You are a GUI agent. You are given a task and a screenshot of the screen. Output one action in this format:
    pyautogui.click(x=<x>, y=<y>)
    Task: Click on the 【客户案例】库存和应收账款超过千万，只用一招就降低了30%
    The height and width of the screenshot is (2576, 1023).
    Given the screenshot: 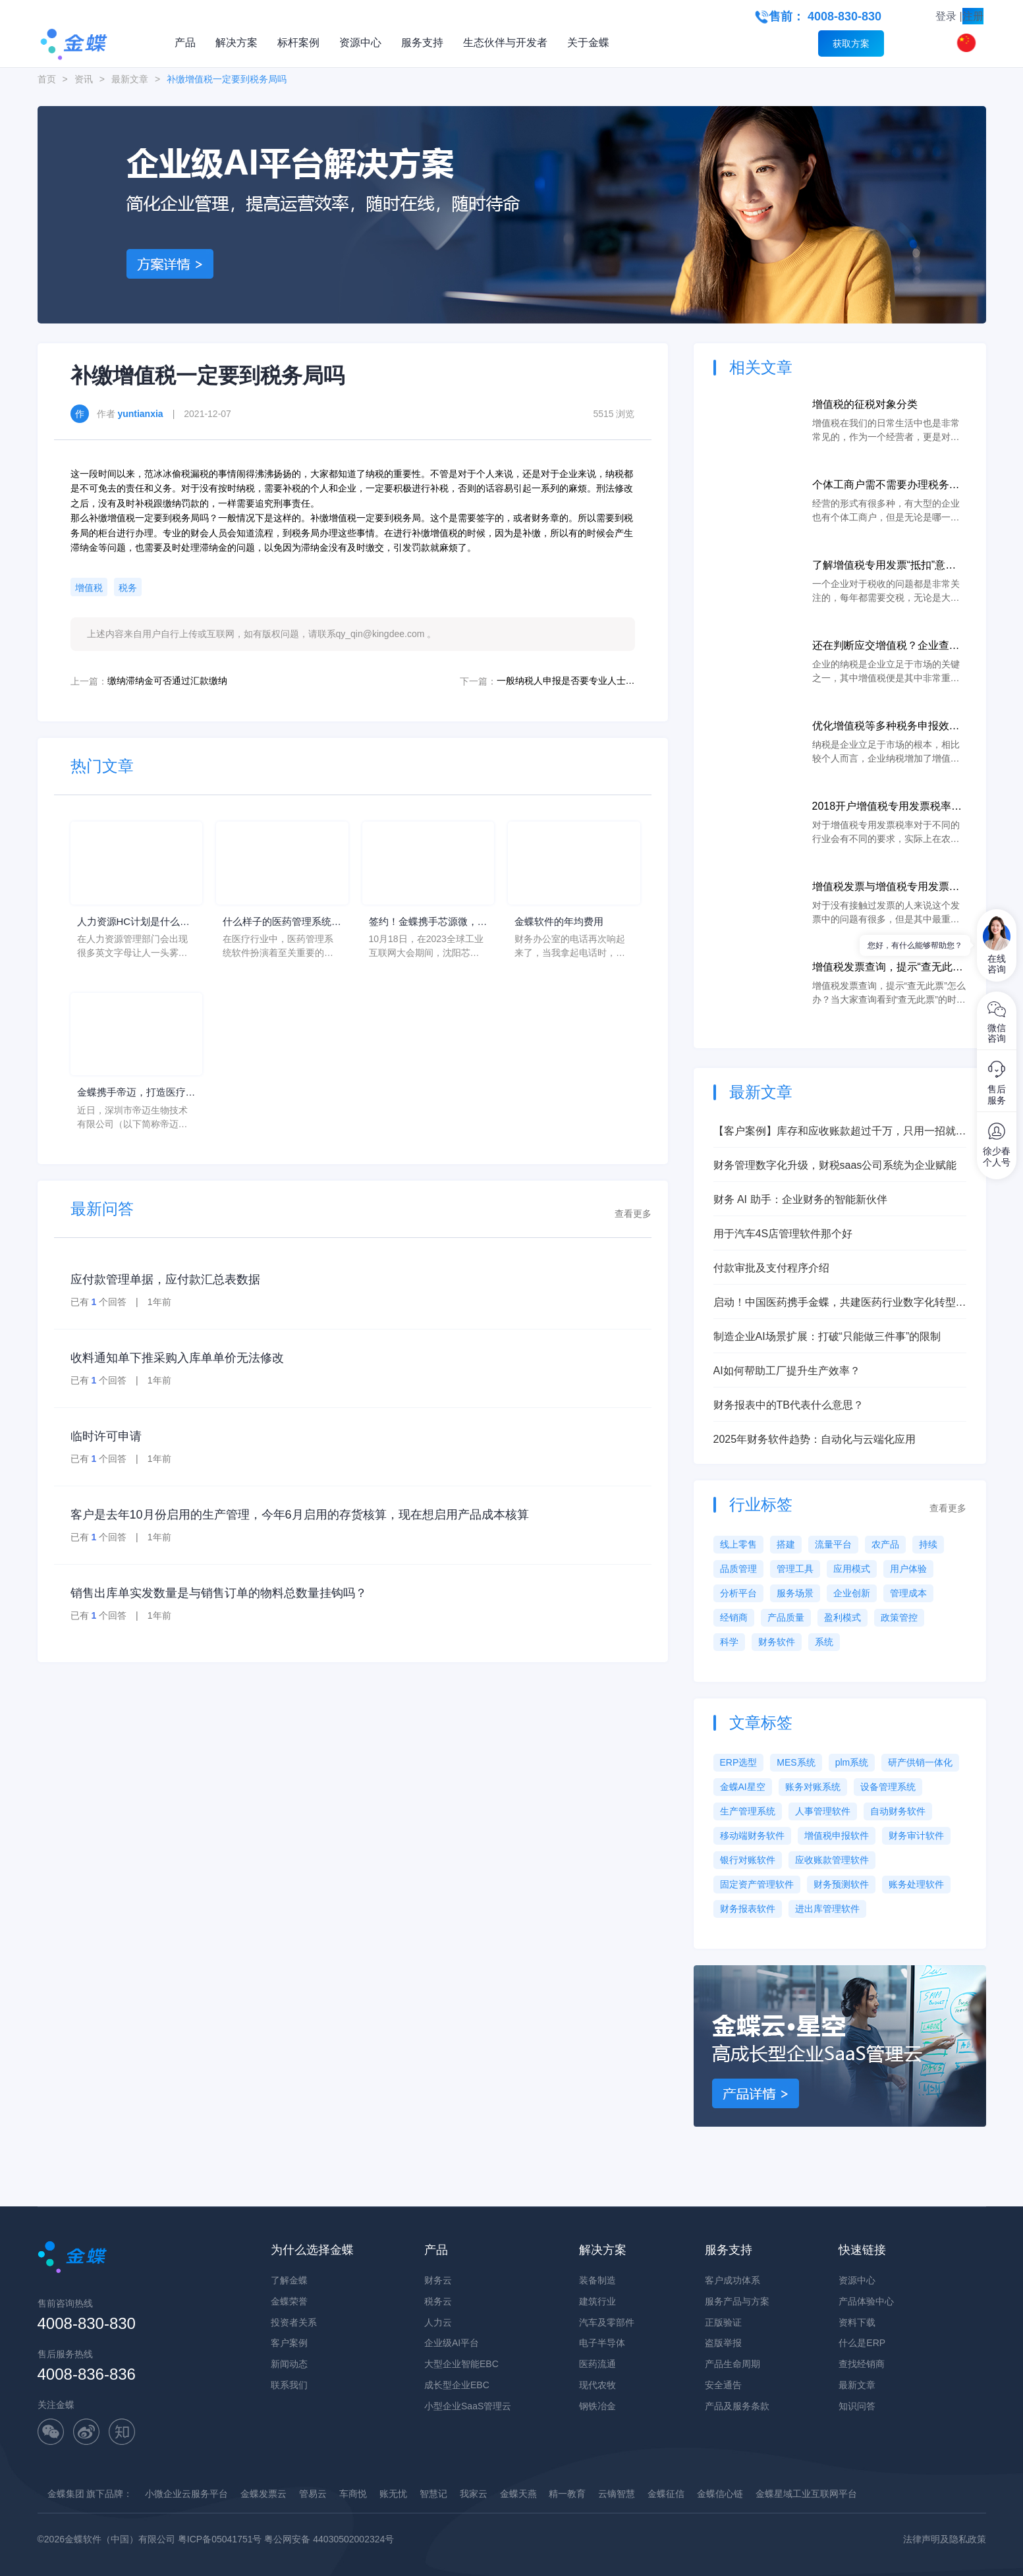 What is the action you would take?
    pyautogui.click(x=839, y=1132)
    